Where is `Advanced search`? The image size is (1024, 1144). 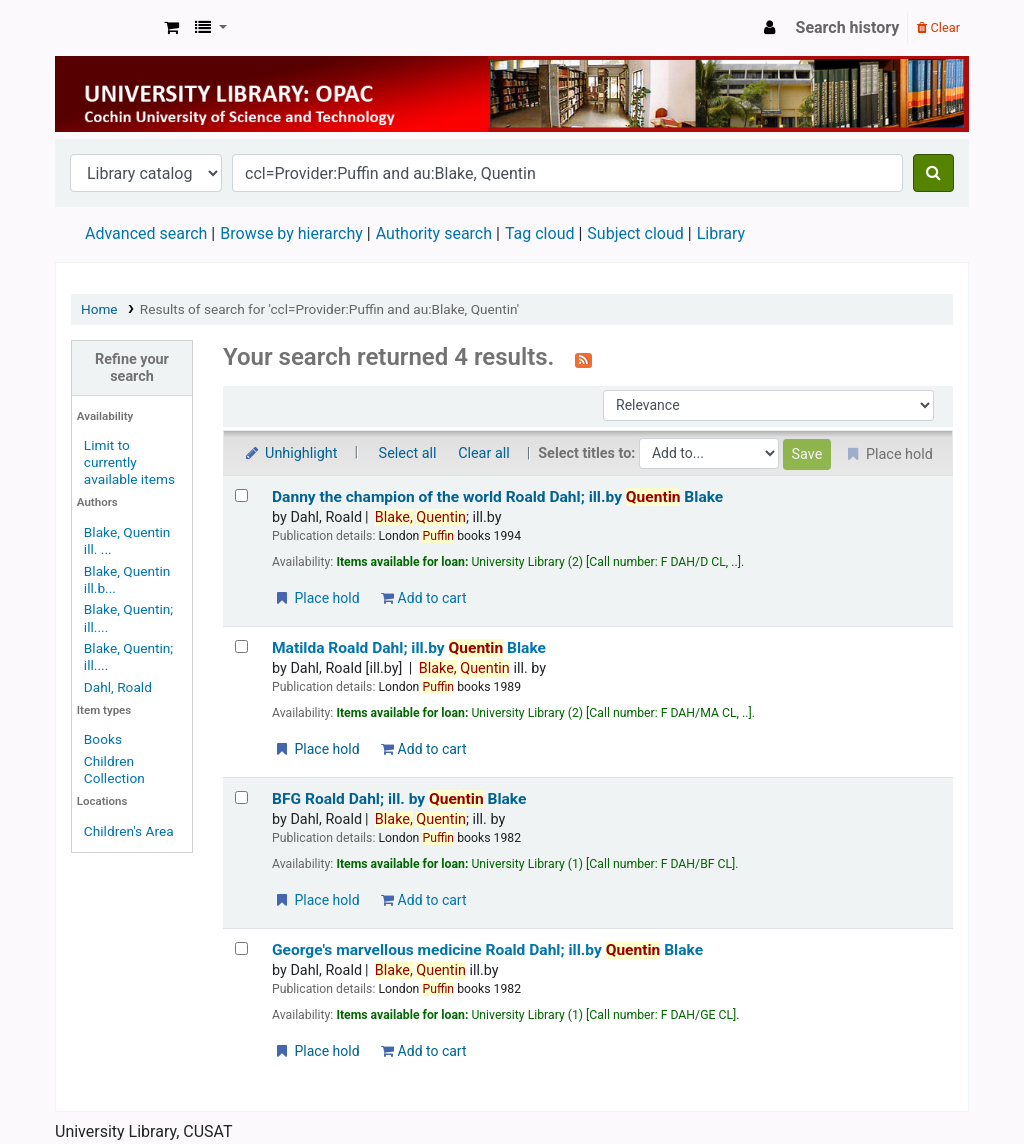 Advanced search is located at coordinates (146, 233).